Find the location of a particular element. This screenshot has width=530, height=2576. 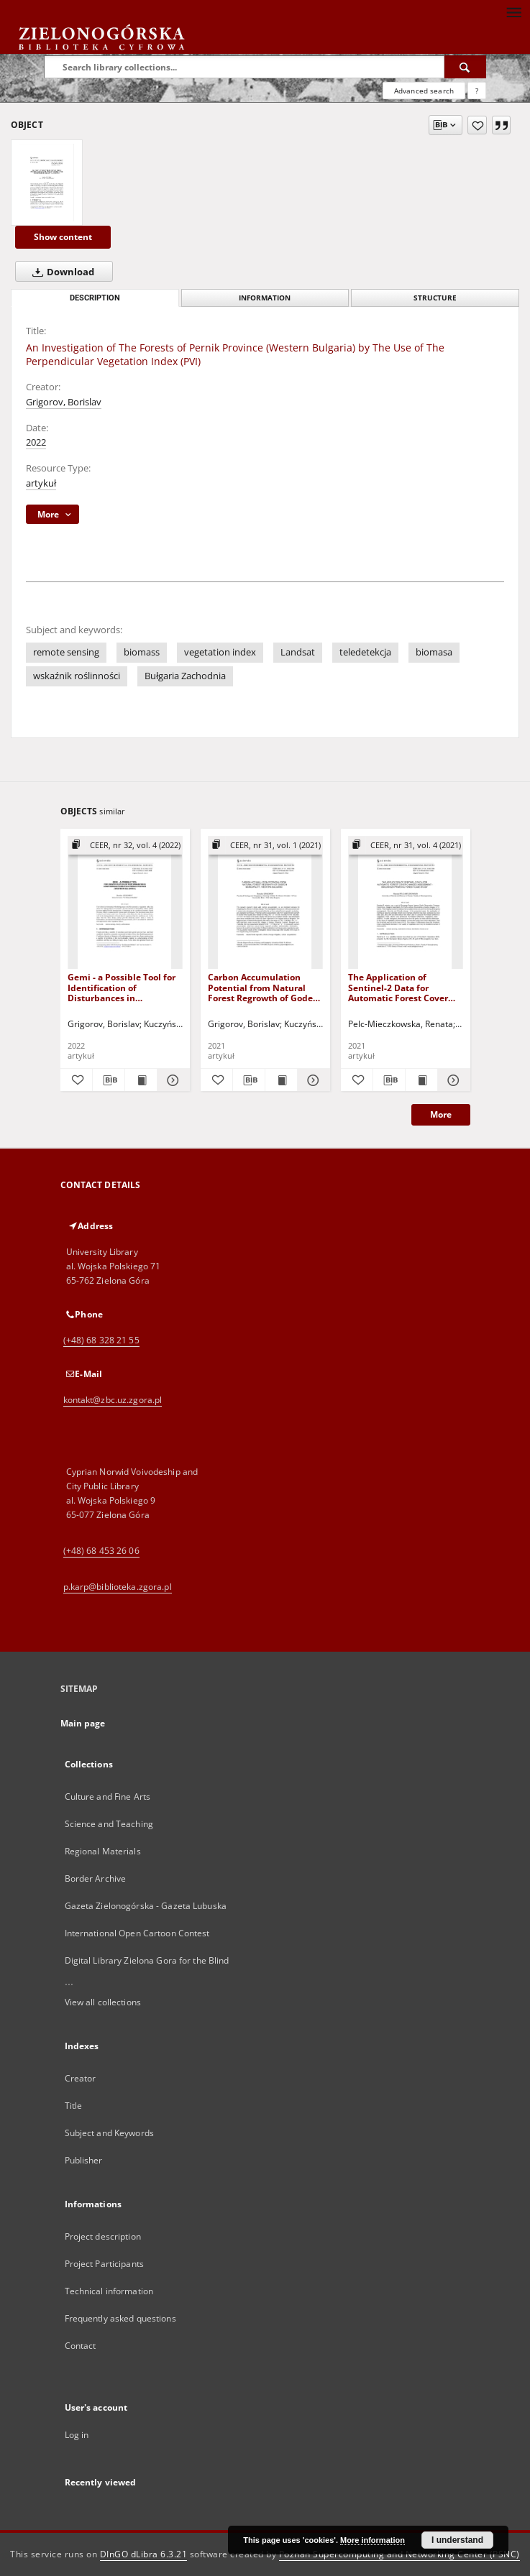

remote sensing is located at coordinates (66, 652).